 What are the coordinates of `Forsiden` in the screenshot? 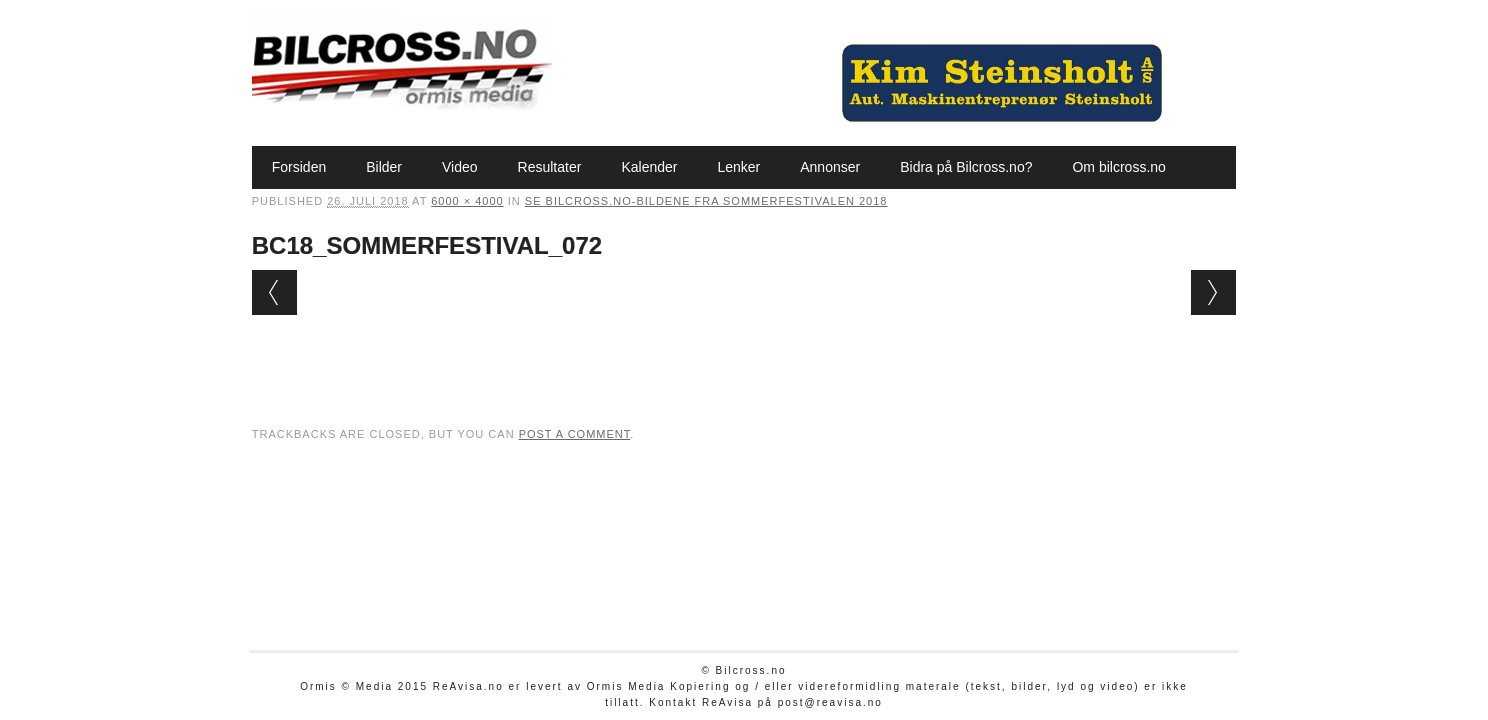 It's located at (299, 167).